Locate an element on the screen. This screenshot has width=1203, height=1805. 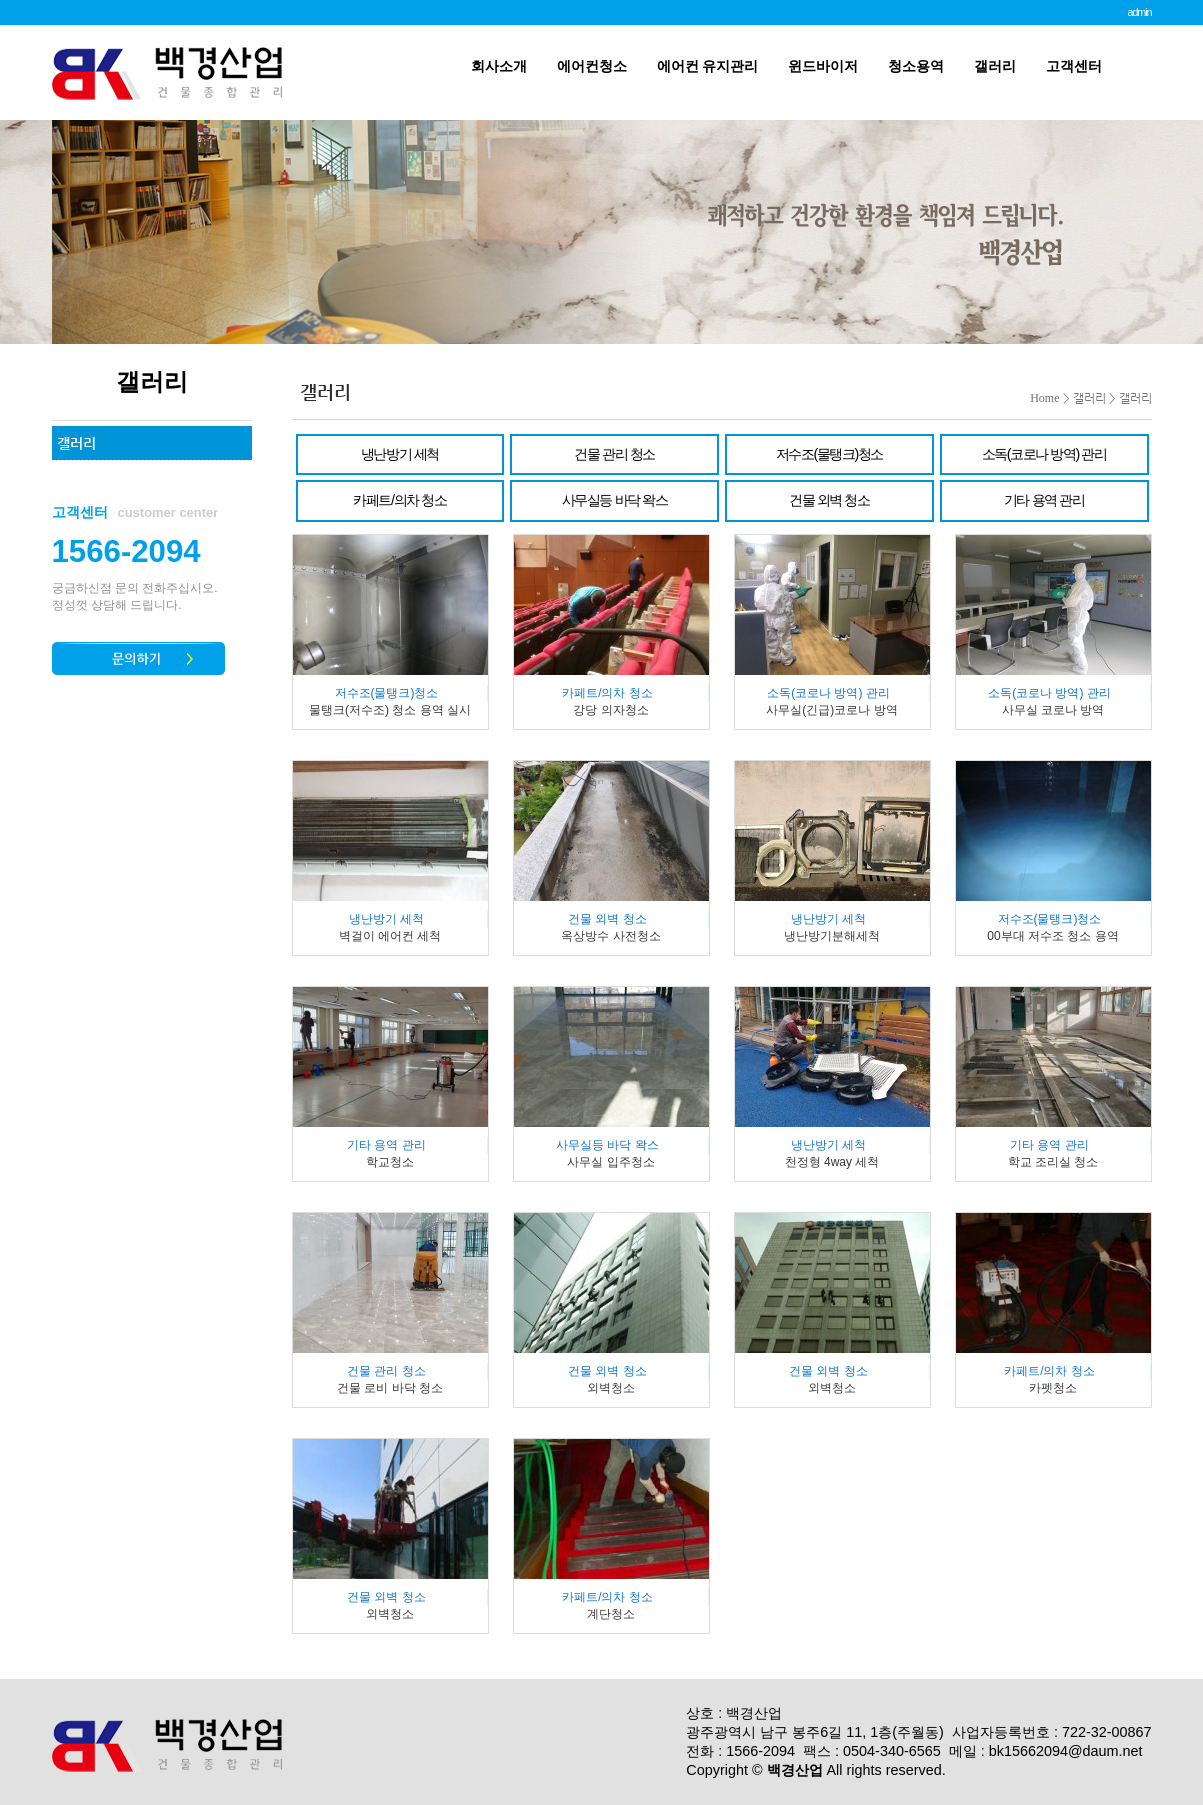
카페트/의차 청소 is located at coordinates (399, 500).